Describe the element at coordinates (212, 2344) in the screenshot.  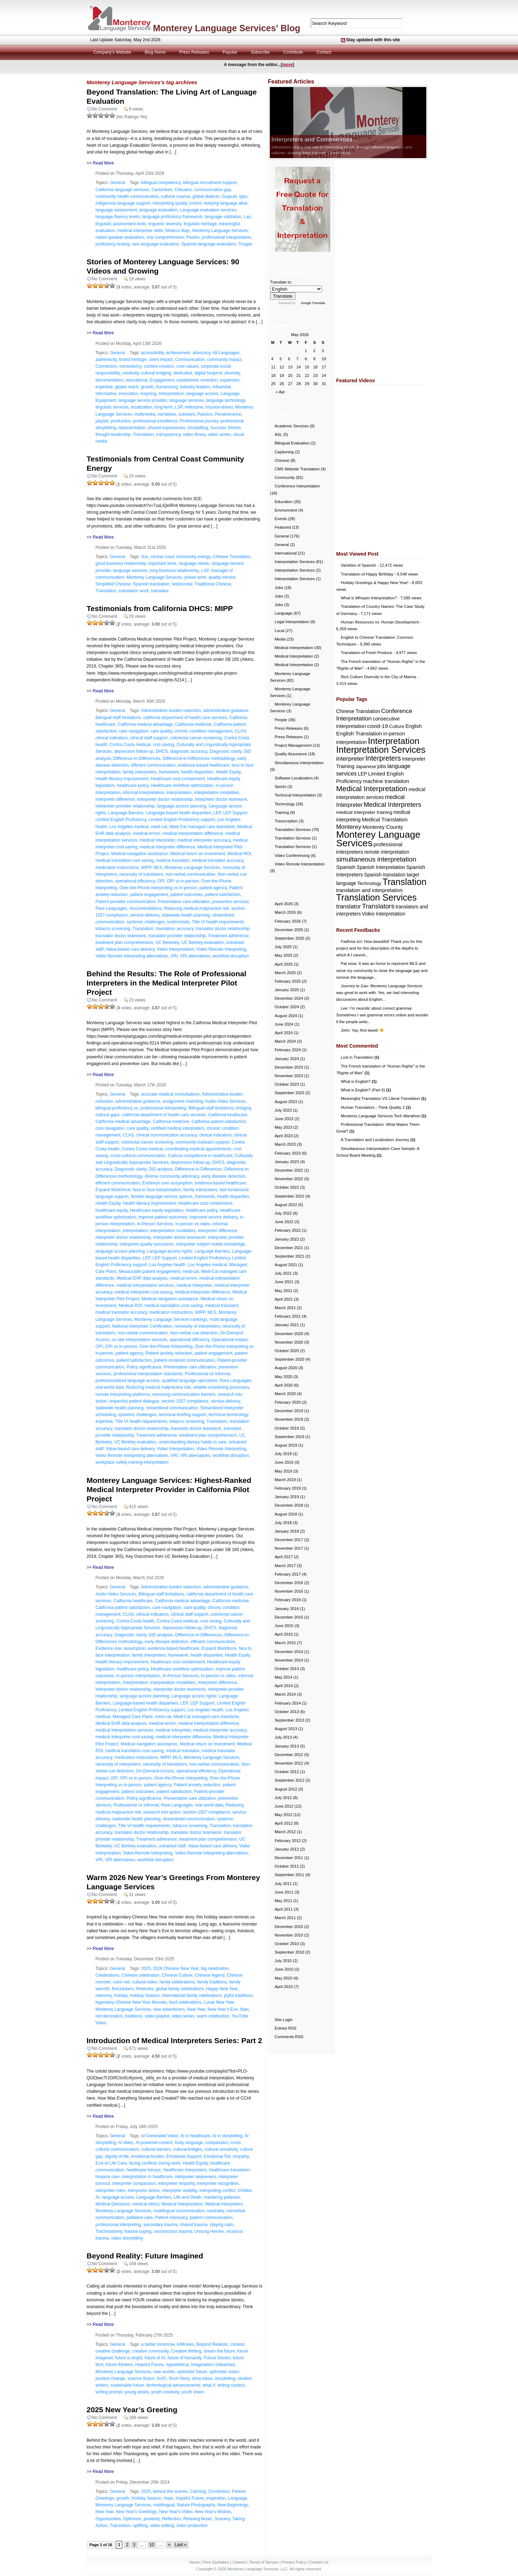
I see `Beyond Realistic` at that location.